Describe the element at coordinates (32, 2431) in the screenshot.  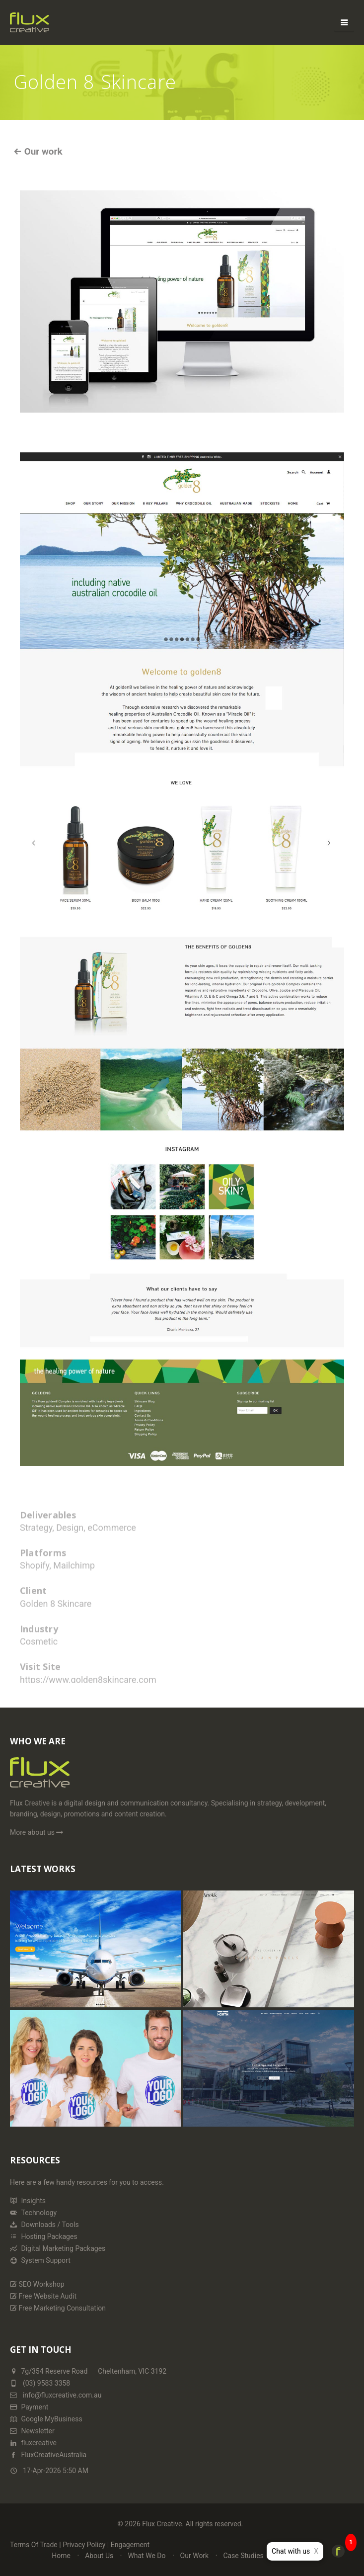
I see `Newsletter` at that location.